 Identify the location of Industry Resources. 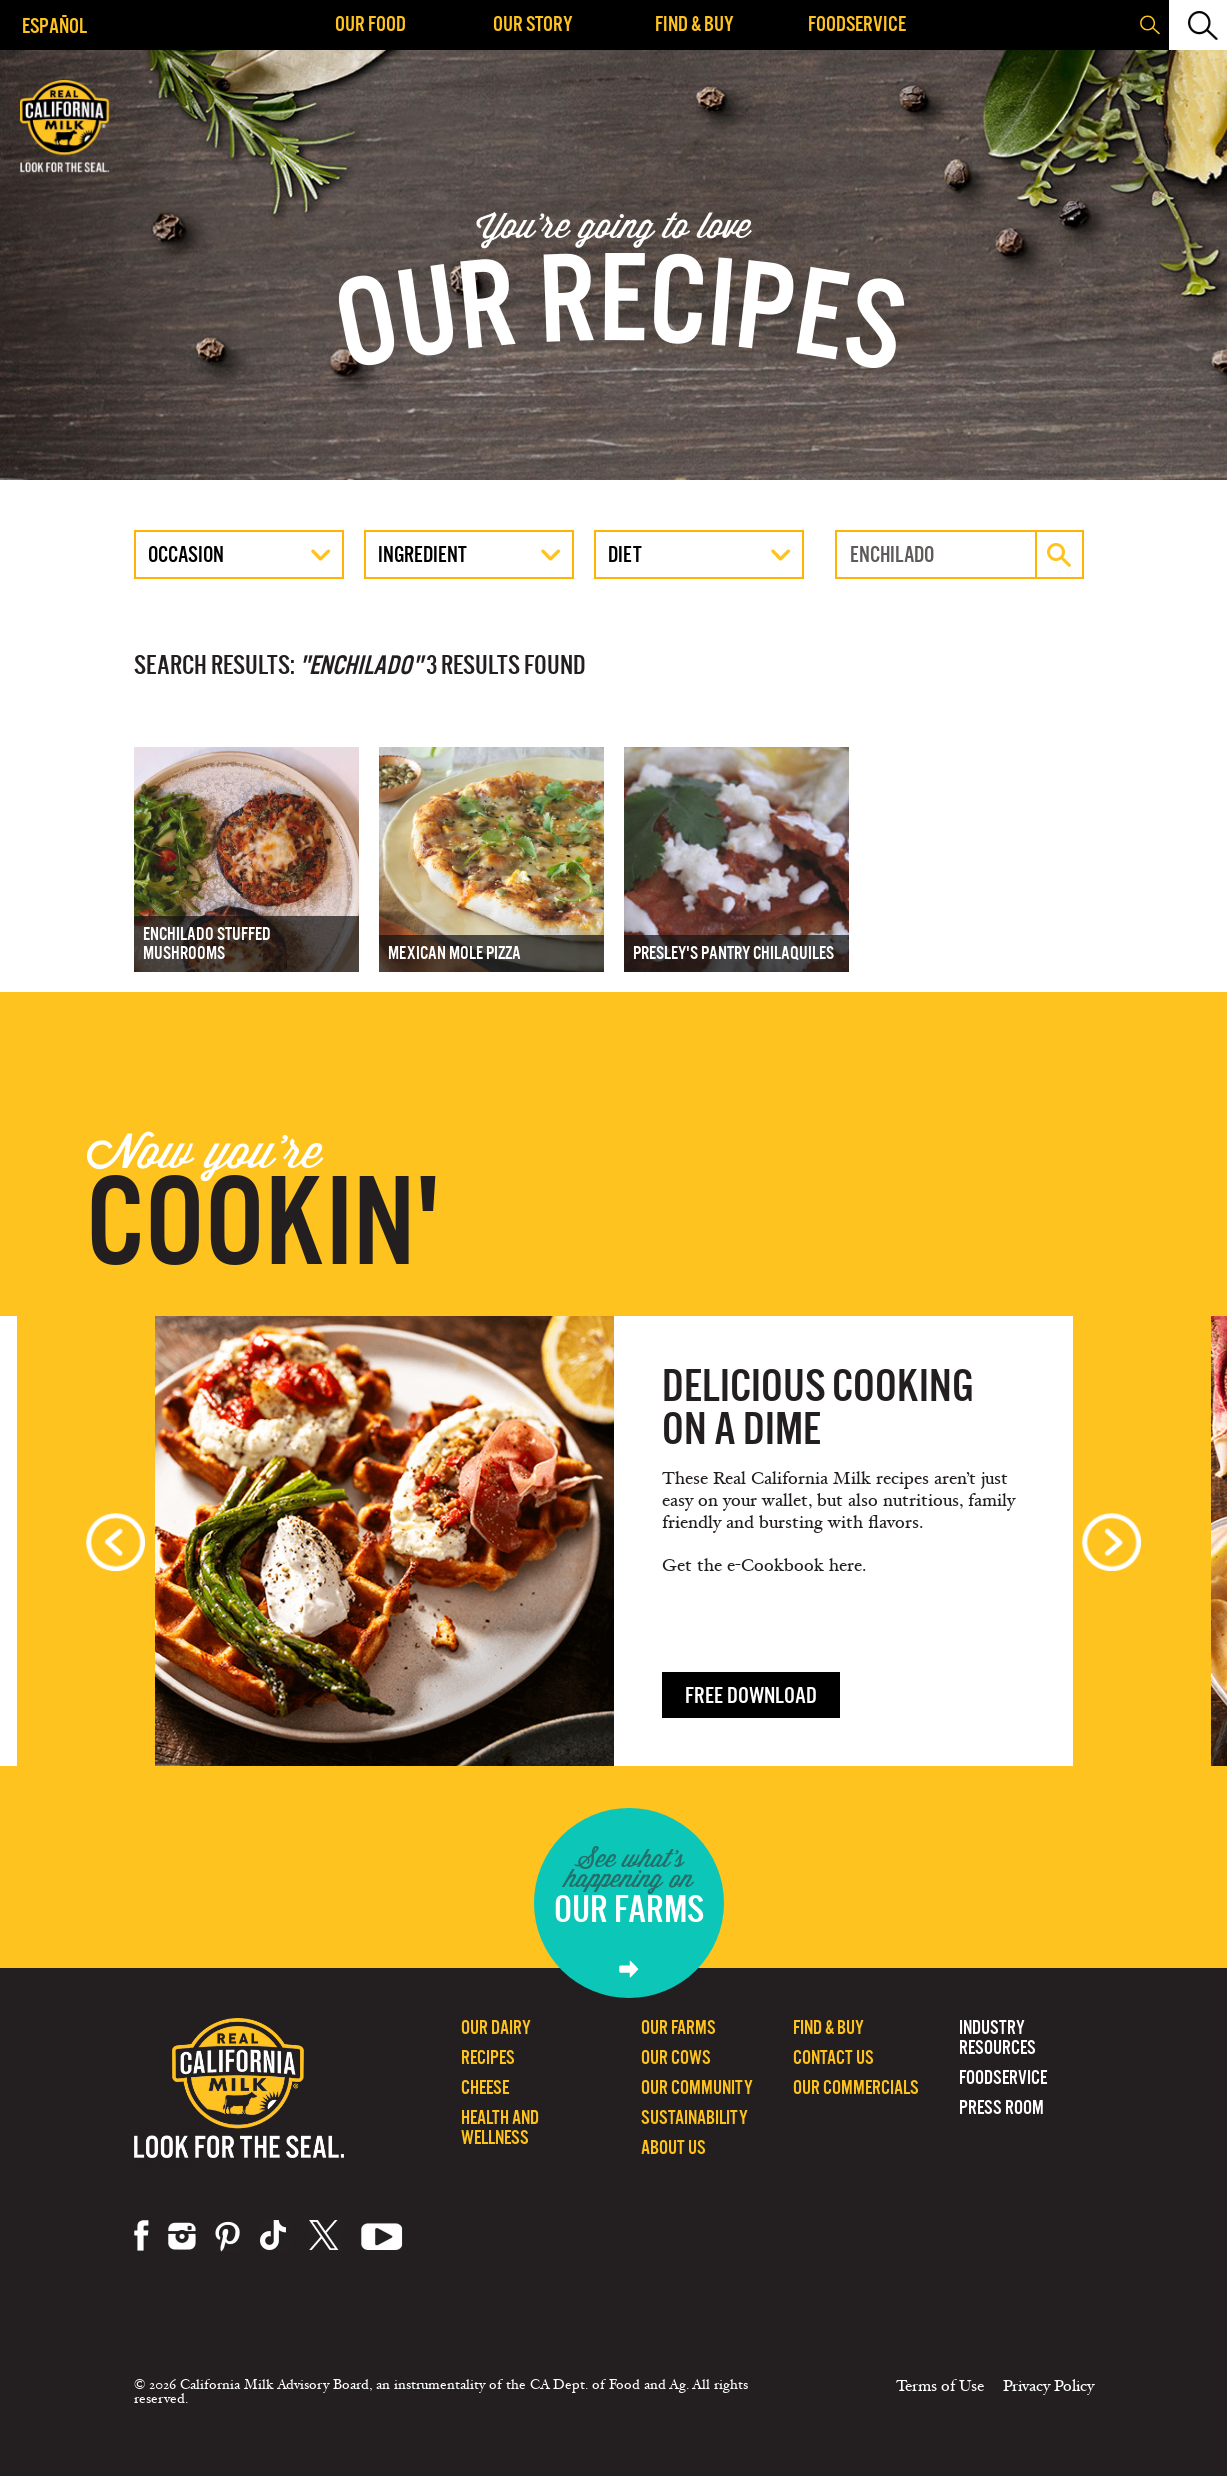
(997, 2037).